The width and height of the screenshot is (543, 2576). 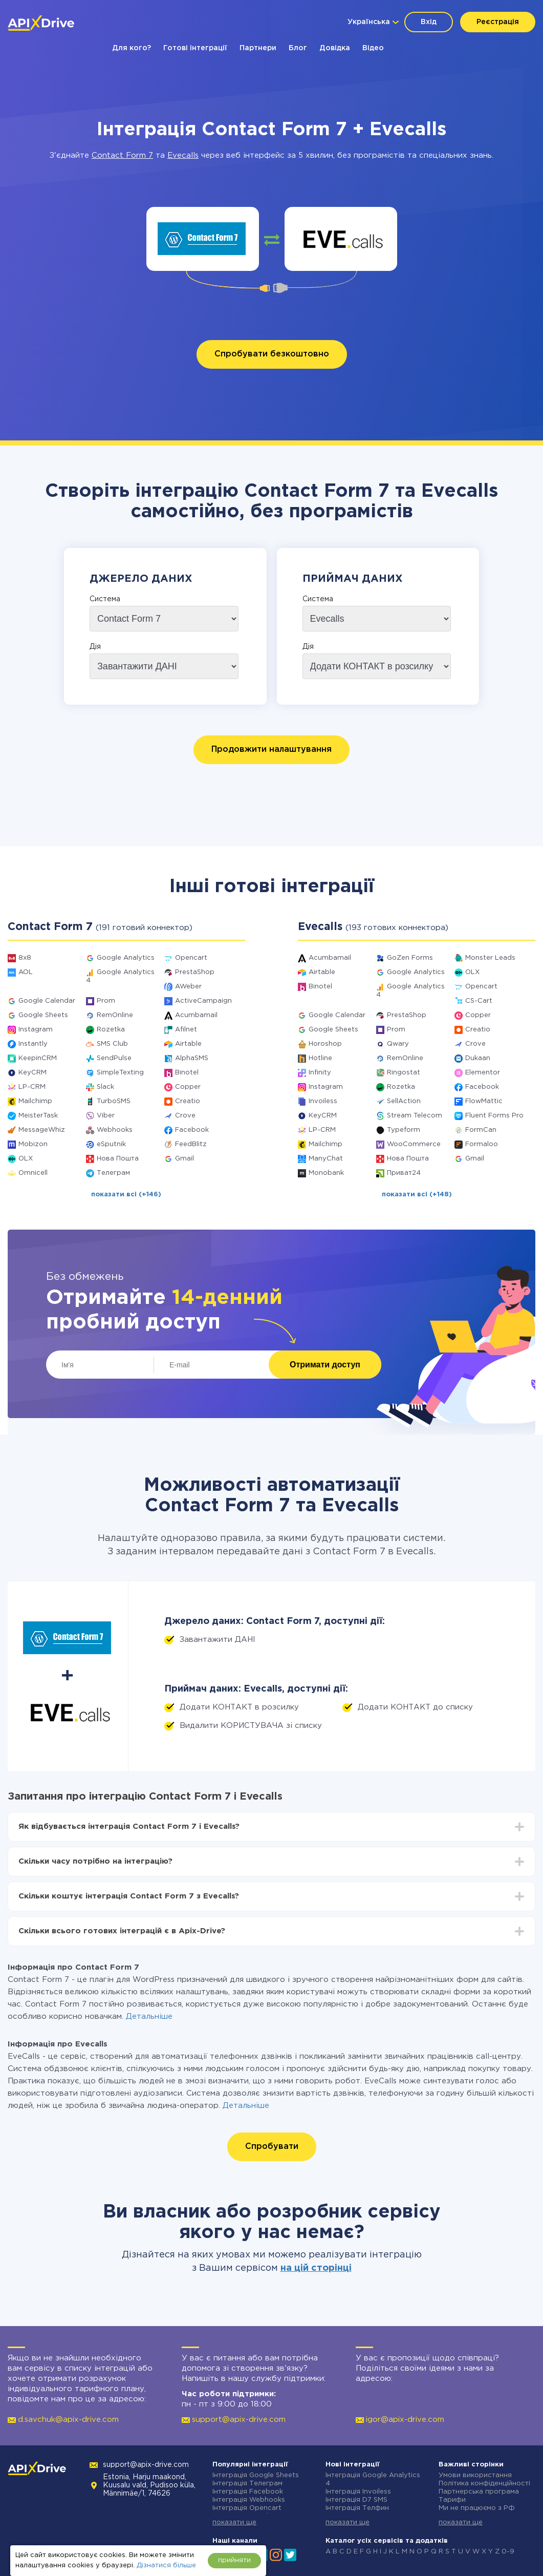 I want to click on Webhooks, so click(x=115, y=1130).